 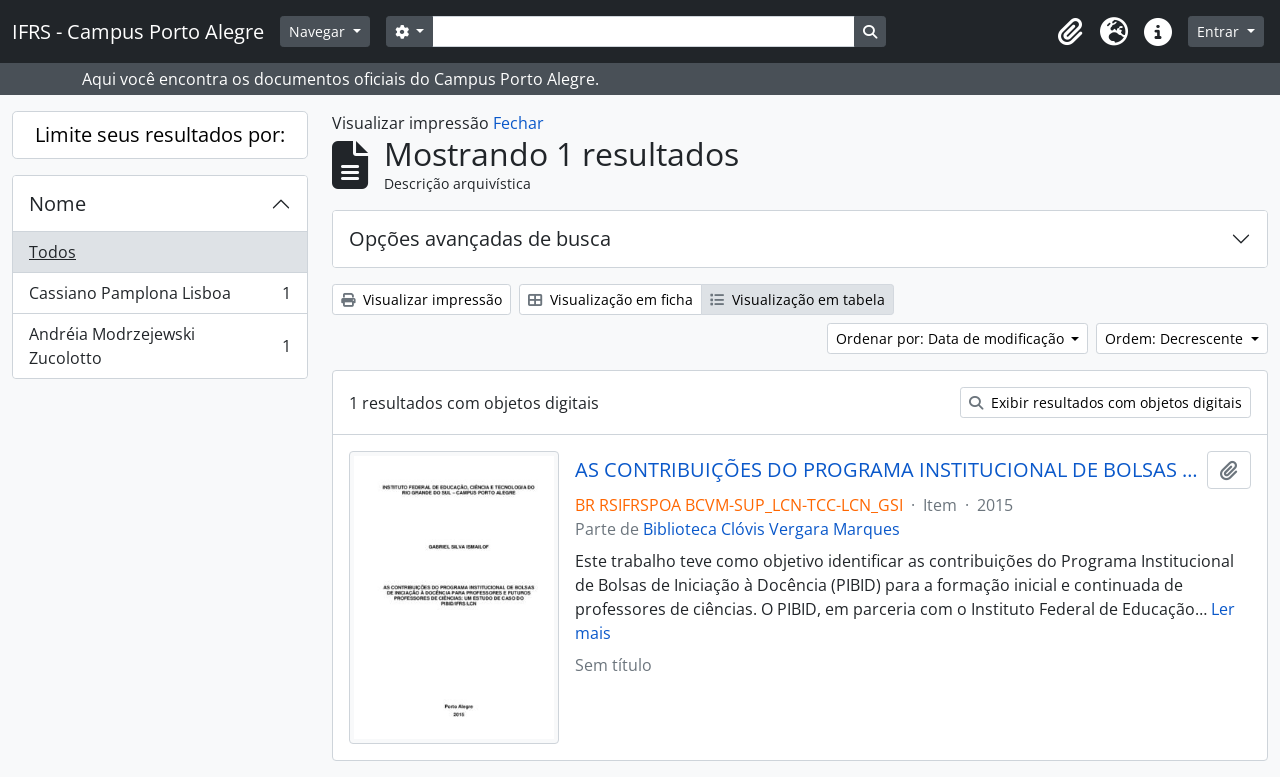 What do you see at coordinates (1176, 338) in the screenshot?
I see `Ordem: Decrescente` at bounding box center [1176, 338].